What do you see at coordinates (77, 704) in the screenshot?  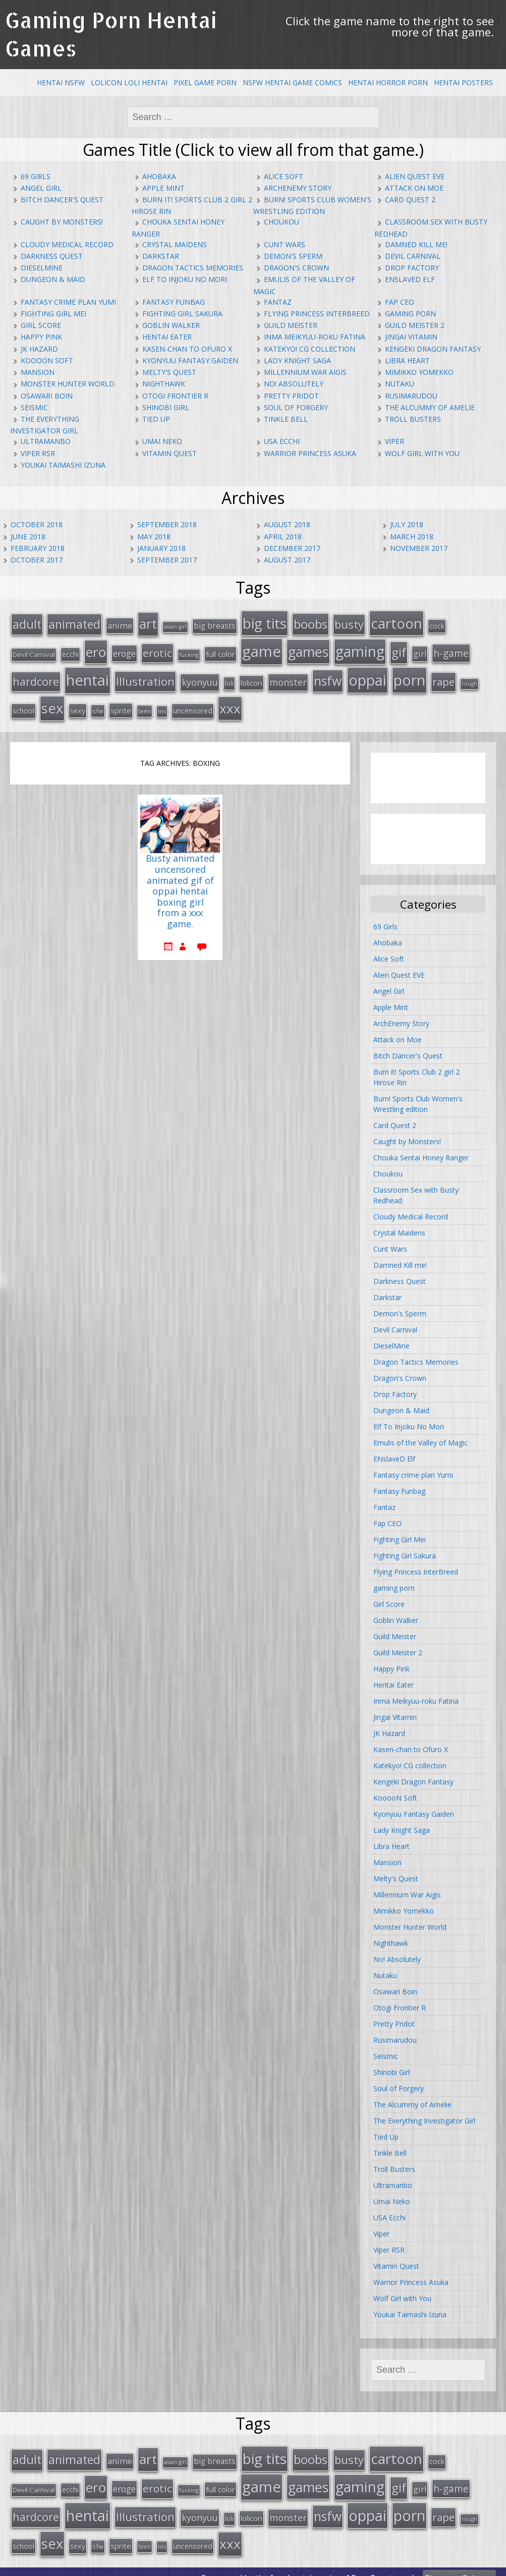 I see `sexy [sexy (19 items)]` at bounding box center [77, 704].